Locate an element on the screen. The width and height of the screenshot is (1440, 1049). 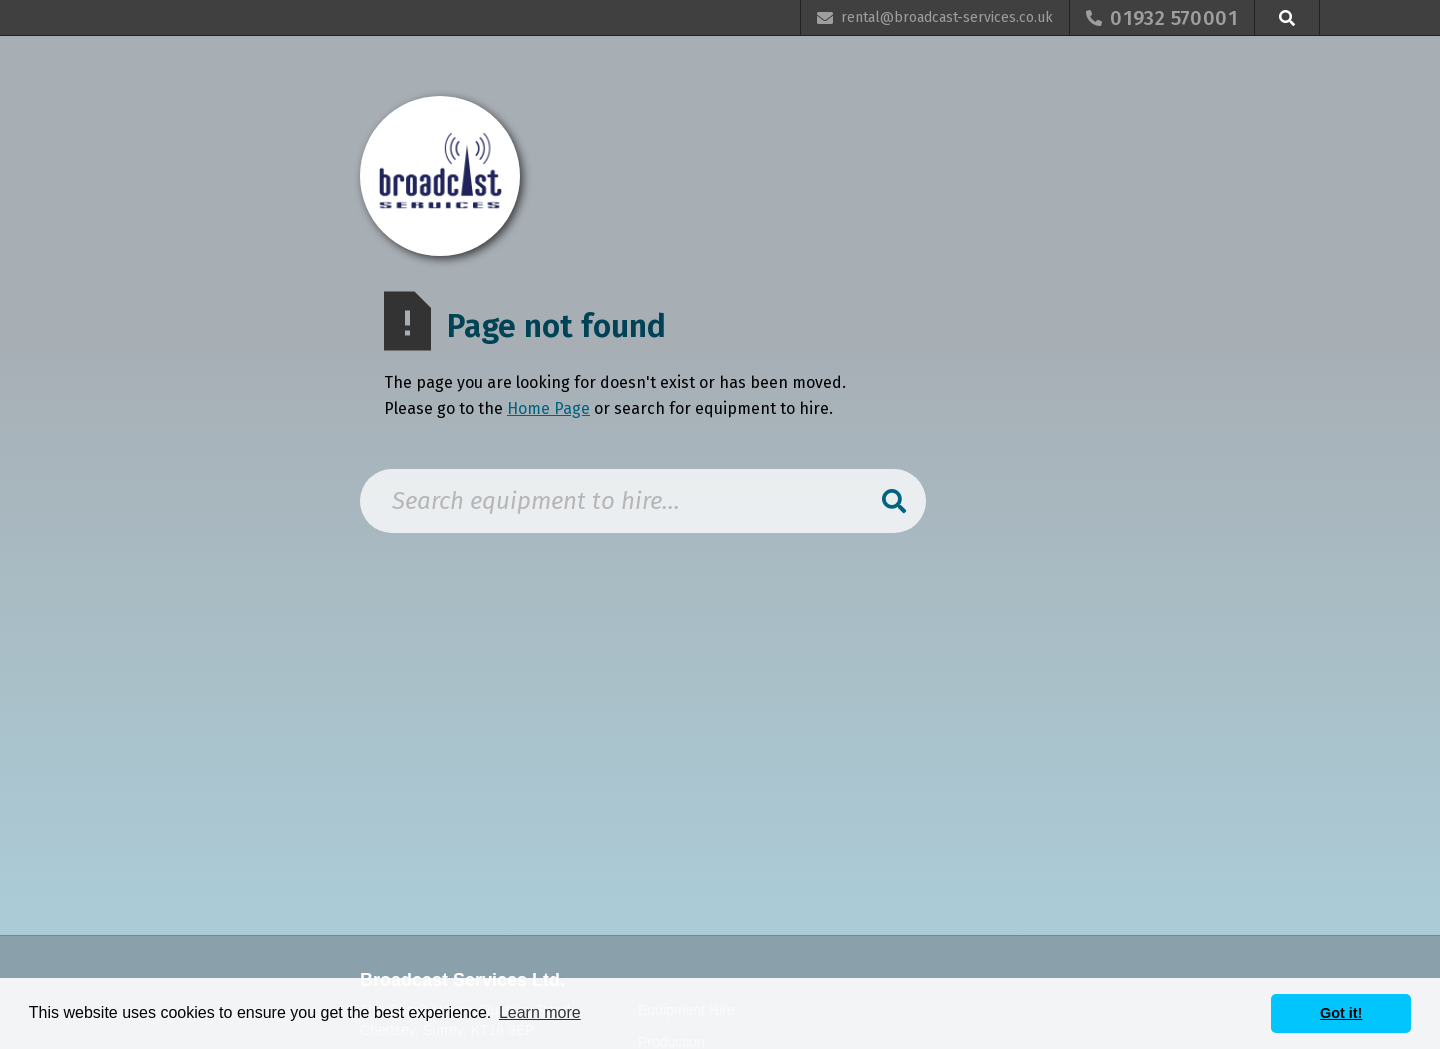
Learn more [button] is located at coordinates (540, 1012).